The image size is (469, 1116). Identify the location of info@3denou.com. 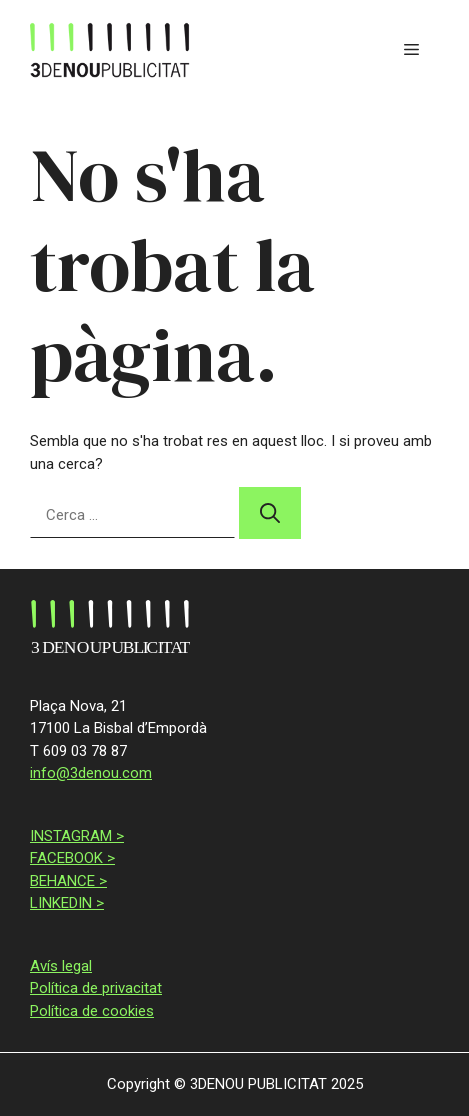
(91, 773).